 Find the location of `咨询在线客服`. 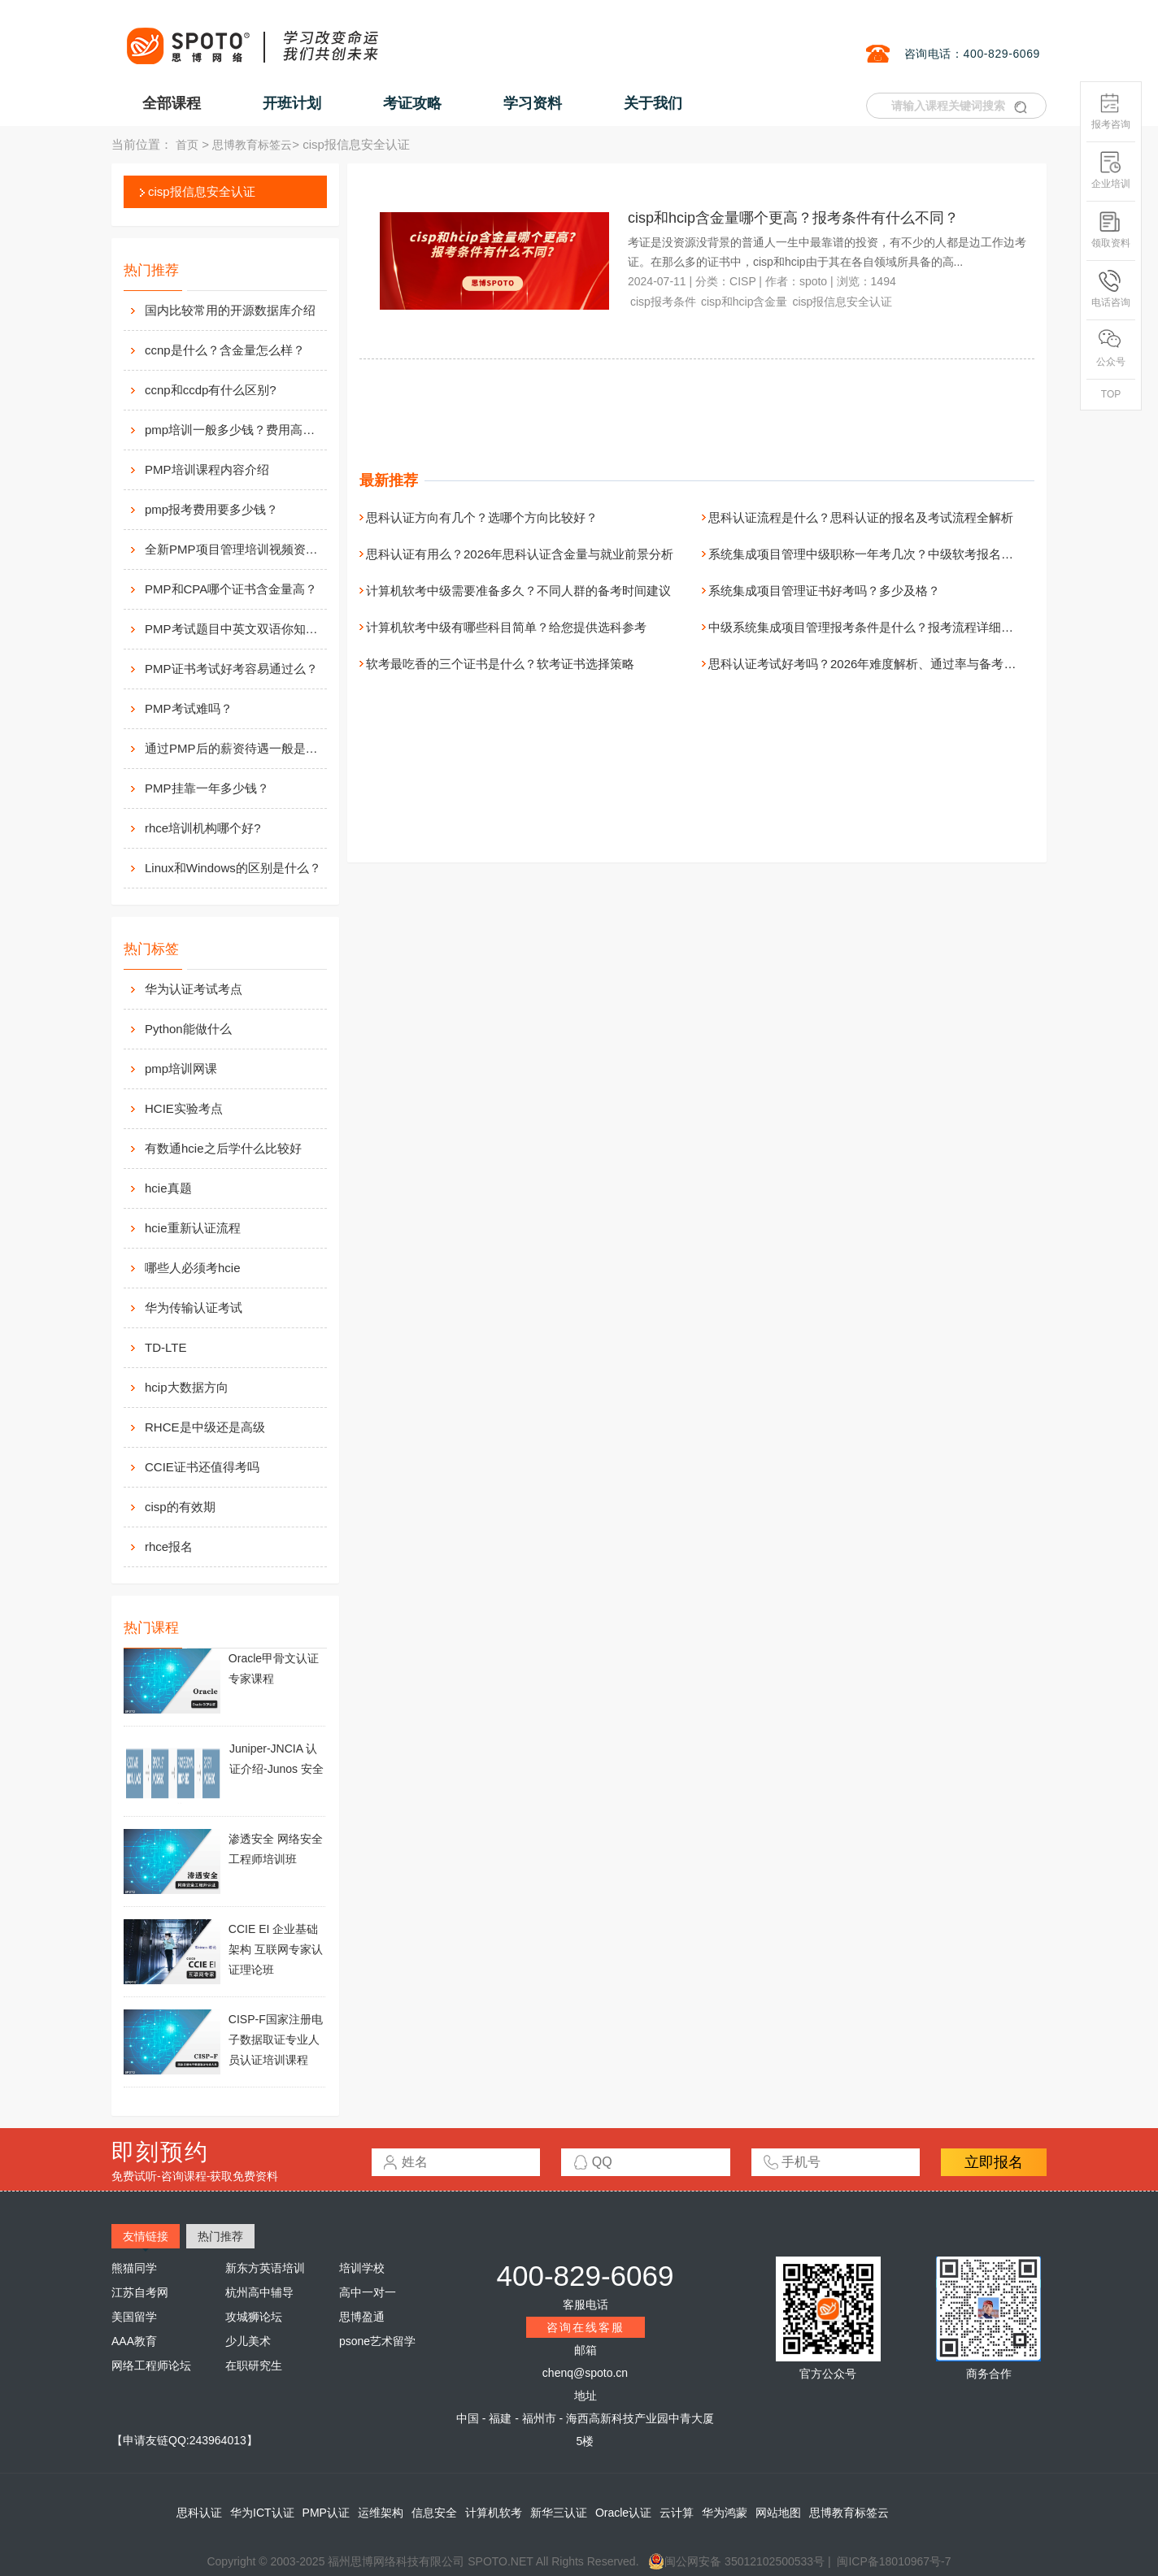

咨询在线客服 is located at coordinates (585, 2327).